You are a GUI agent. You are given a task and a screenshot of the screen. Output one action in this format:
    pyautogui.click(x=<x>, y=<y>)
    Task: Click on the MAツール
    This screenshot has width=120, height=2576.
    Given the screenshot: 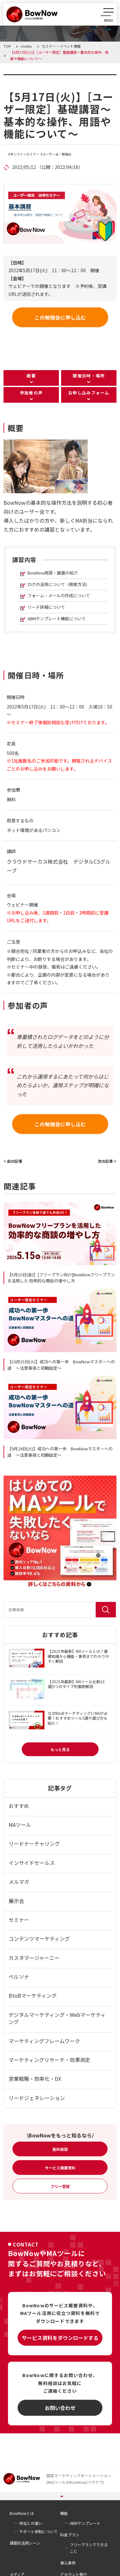 What is the action you would take?
    pyautogui.click(x=20, y=1824)
    